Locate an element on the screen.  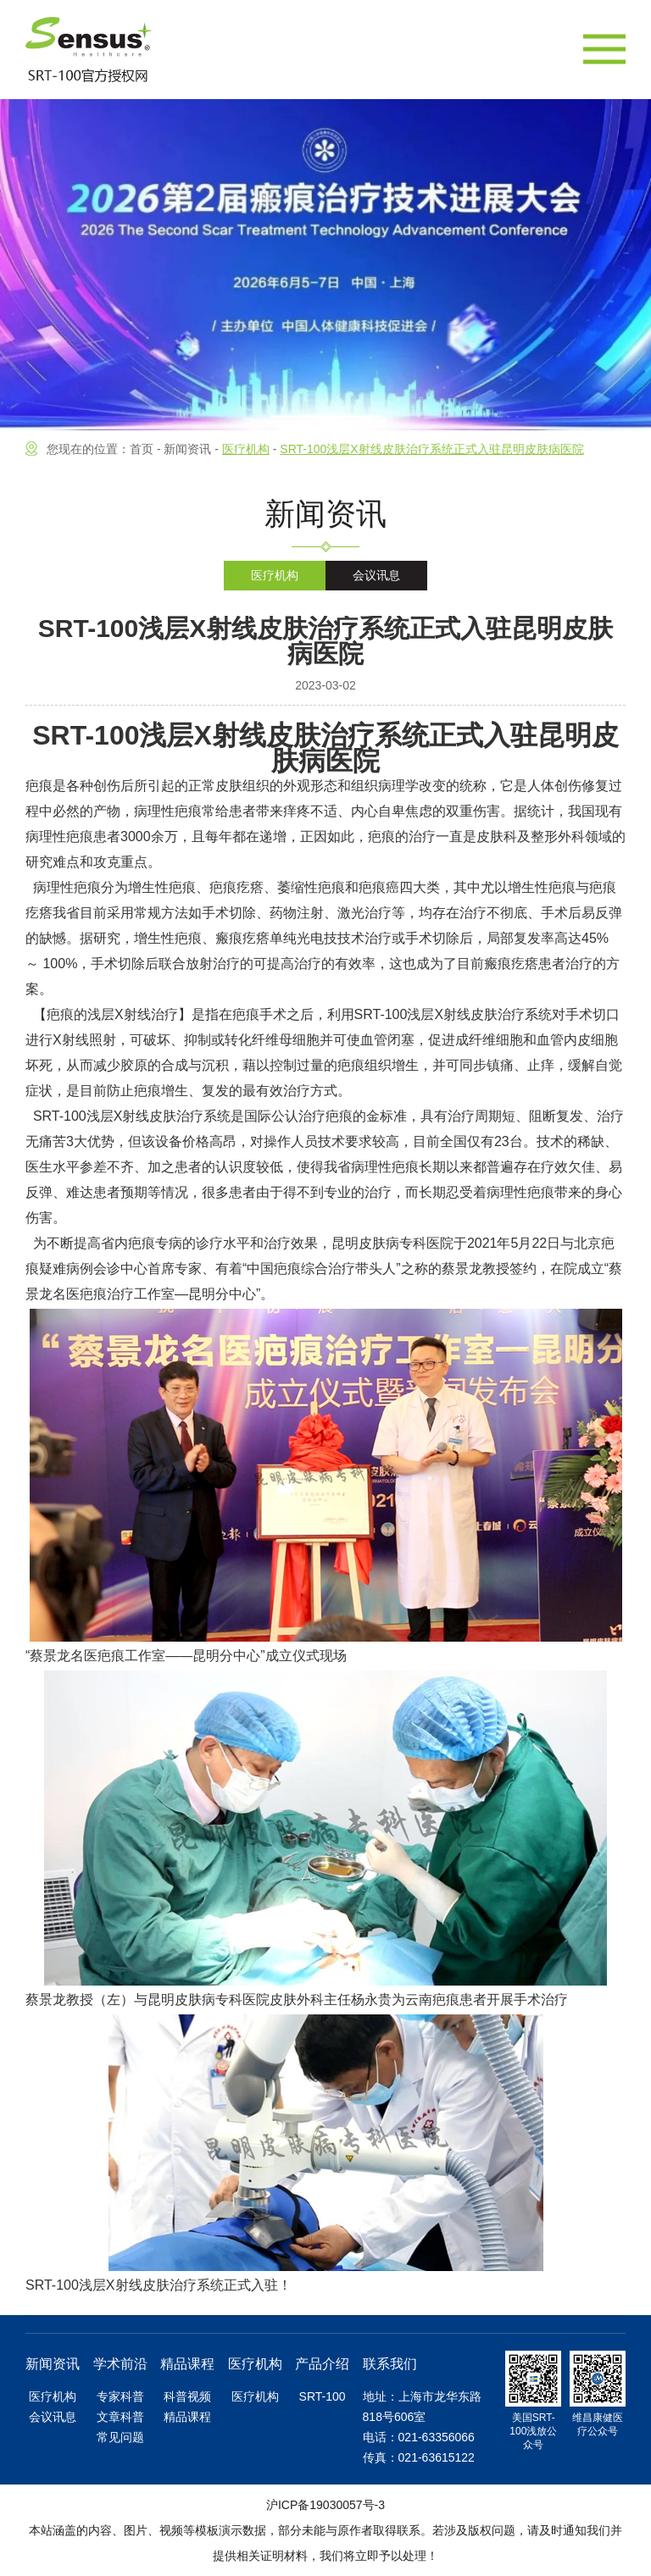
专家科普 is located at coordinates (120, 2396).